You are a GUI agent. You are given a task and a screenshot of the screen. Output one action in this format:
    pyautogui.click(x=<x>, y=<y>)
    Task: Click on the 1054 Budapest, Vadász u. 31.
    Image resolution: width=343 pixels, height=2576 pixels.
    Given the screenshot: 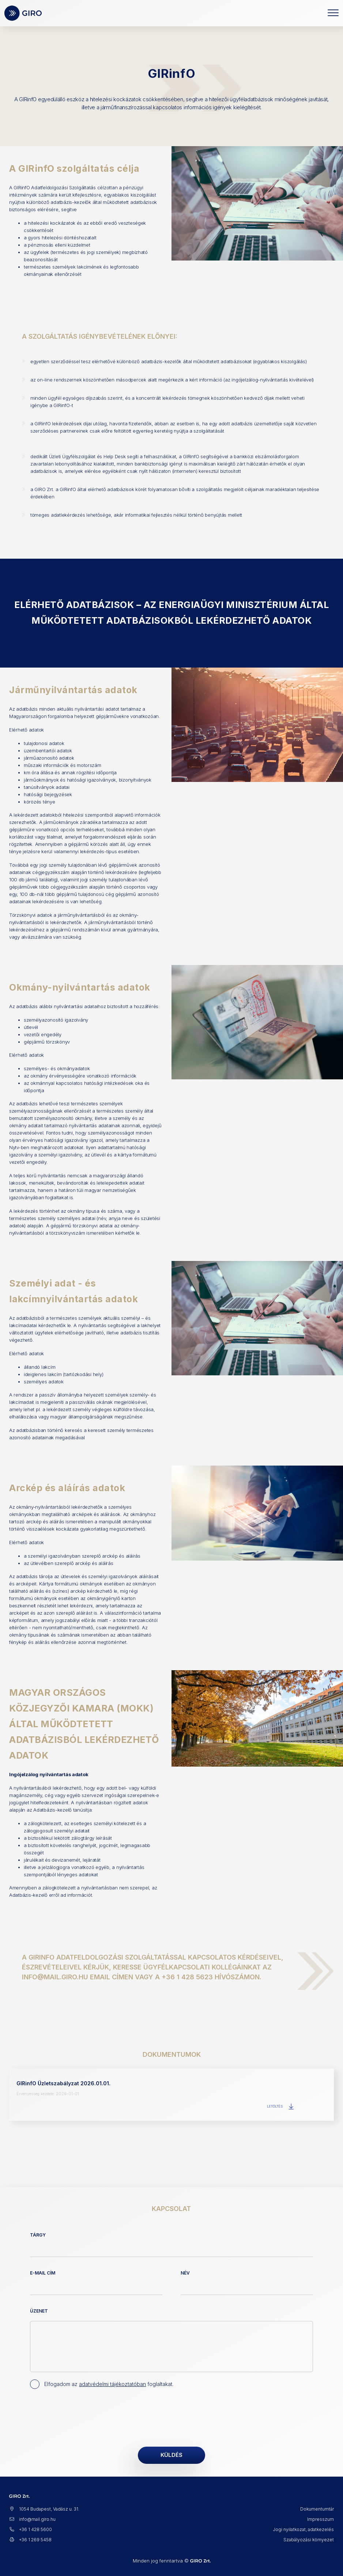 What is the action you would take?
    pyautogui.click(x=44, y=2509)
    